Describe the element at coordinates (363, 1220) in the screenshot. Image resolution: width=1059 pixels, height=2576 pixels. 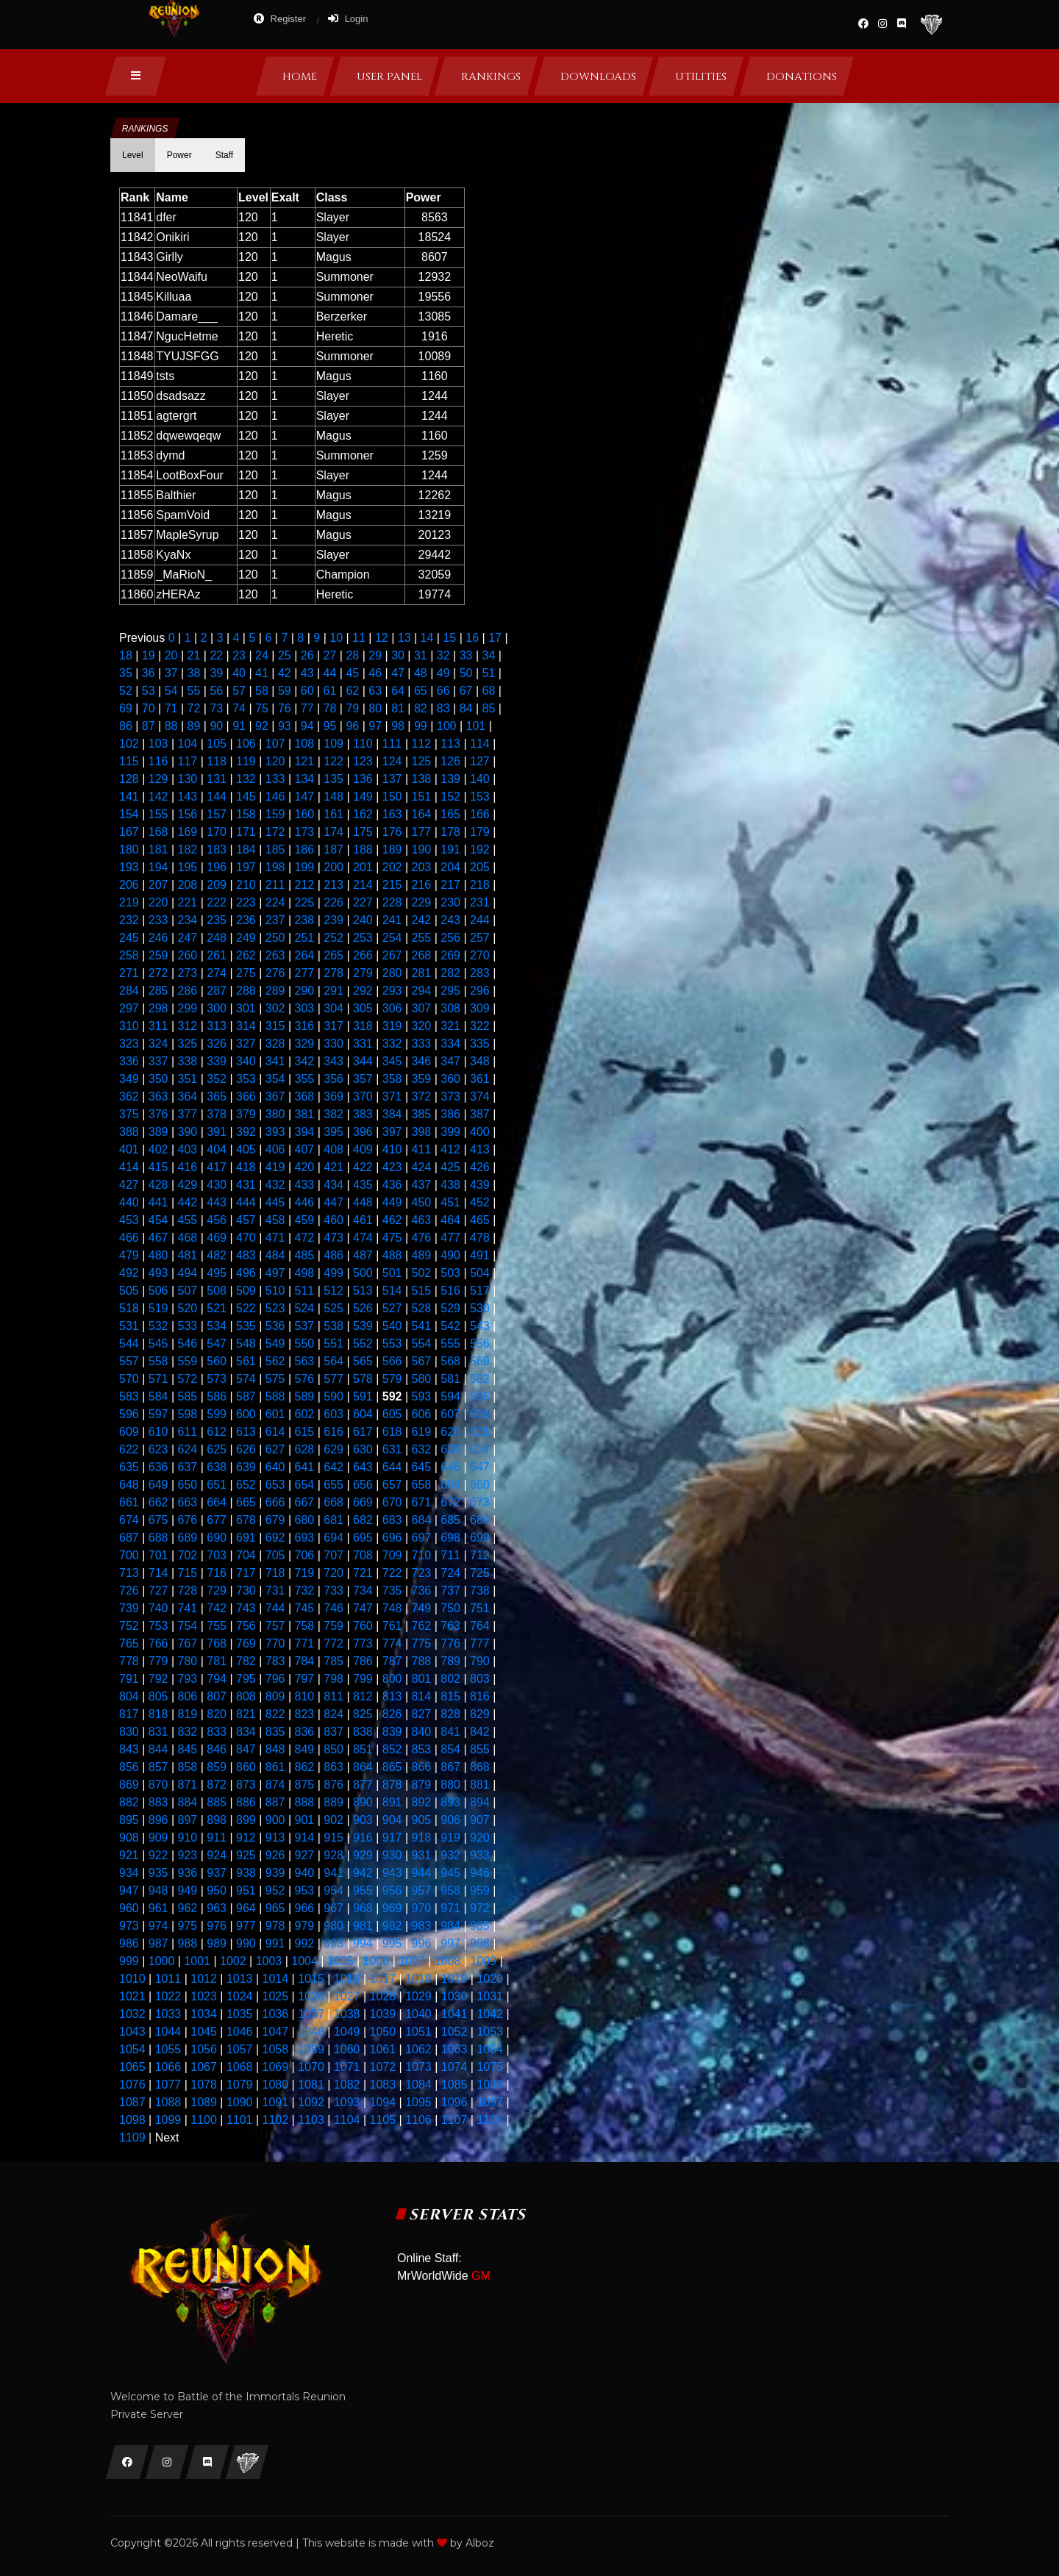
I see `461` at that location.